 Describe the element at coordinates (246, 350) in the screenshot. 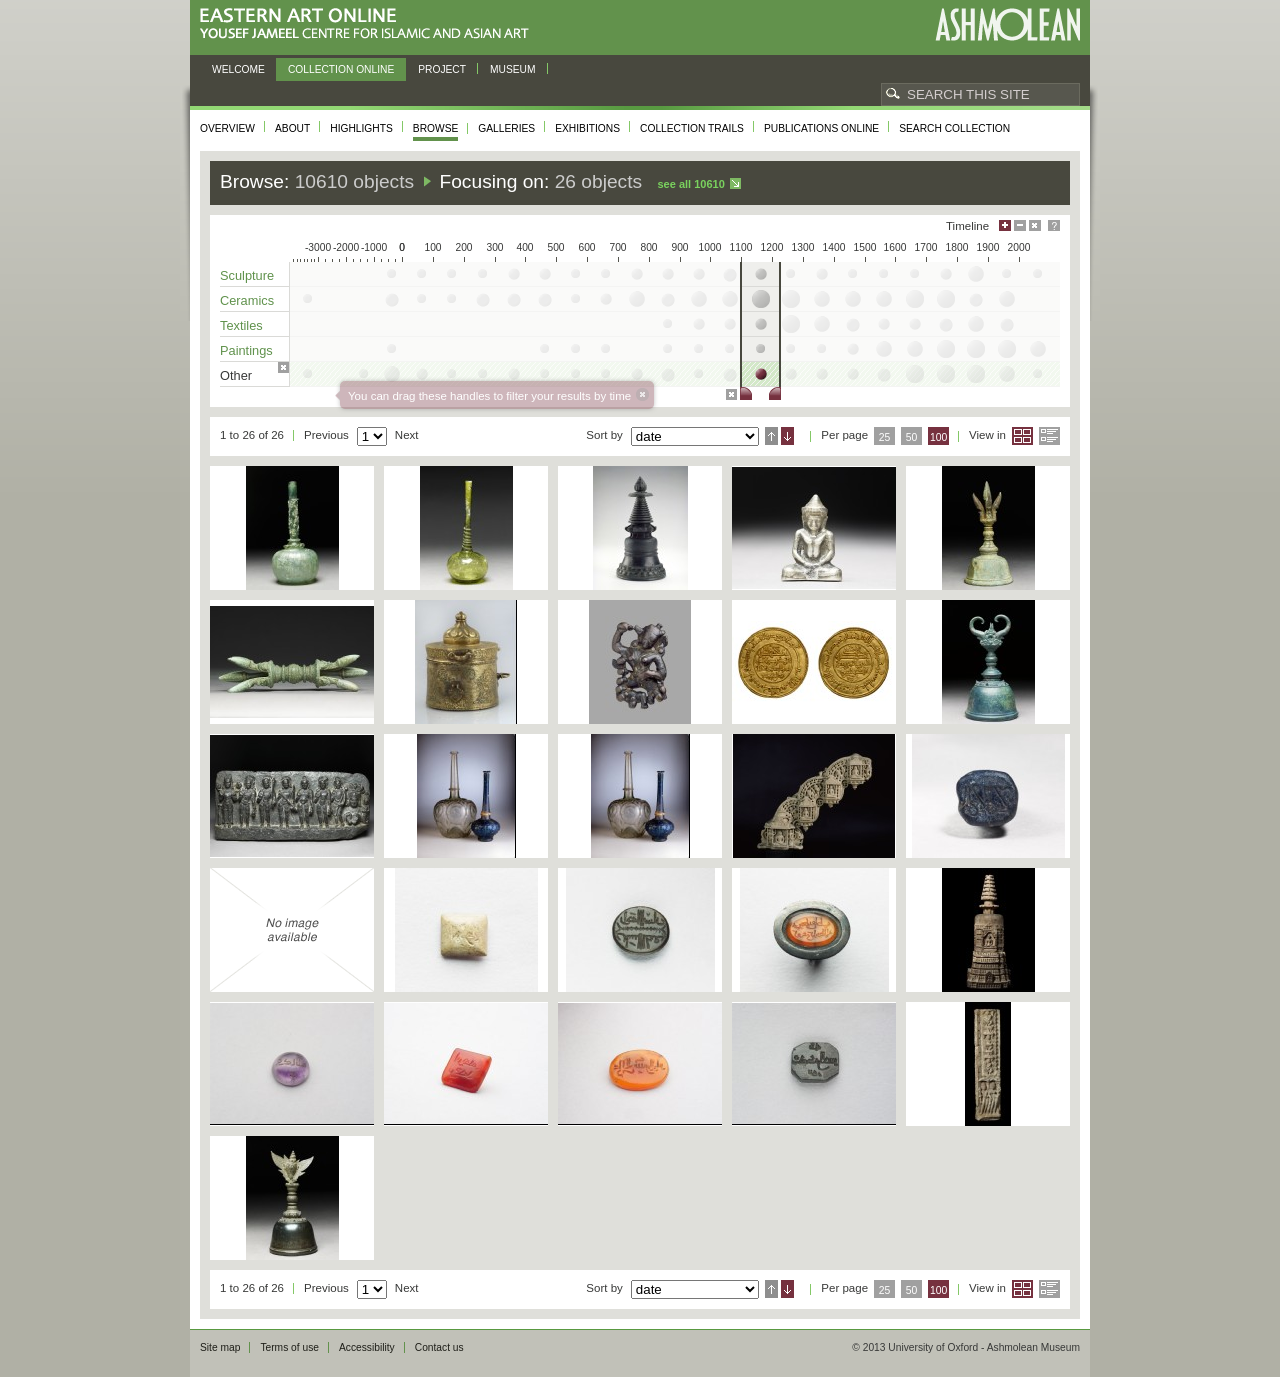

I see `Paintings` at that location.